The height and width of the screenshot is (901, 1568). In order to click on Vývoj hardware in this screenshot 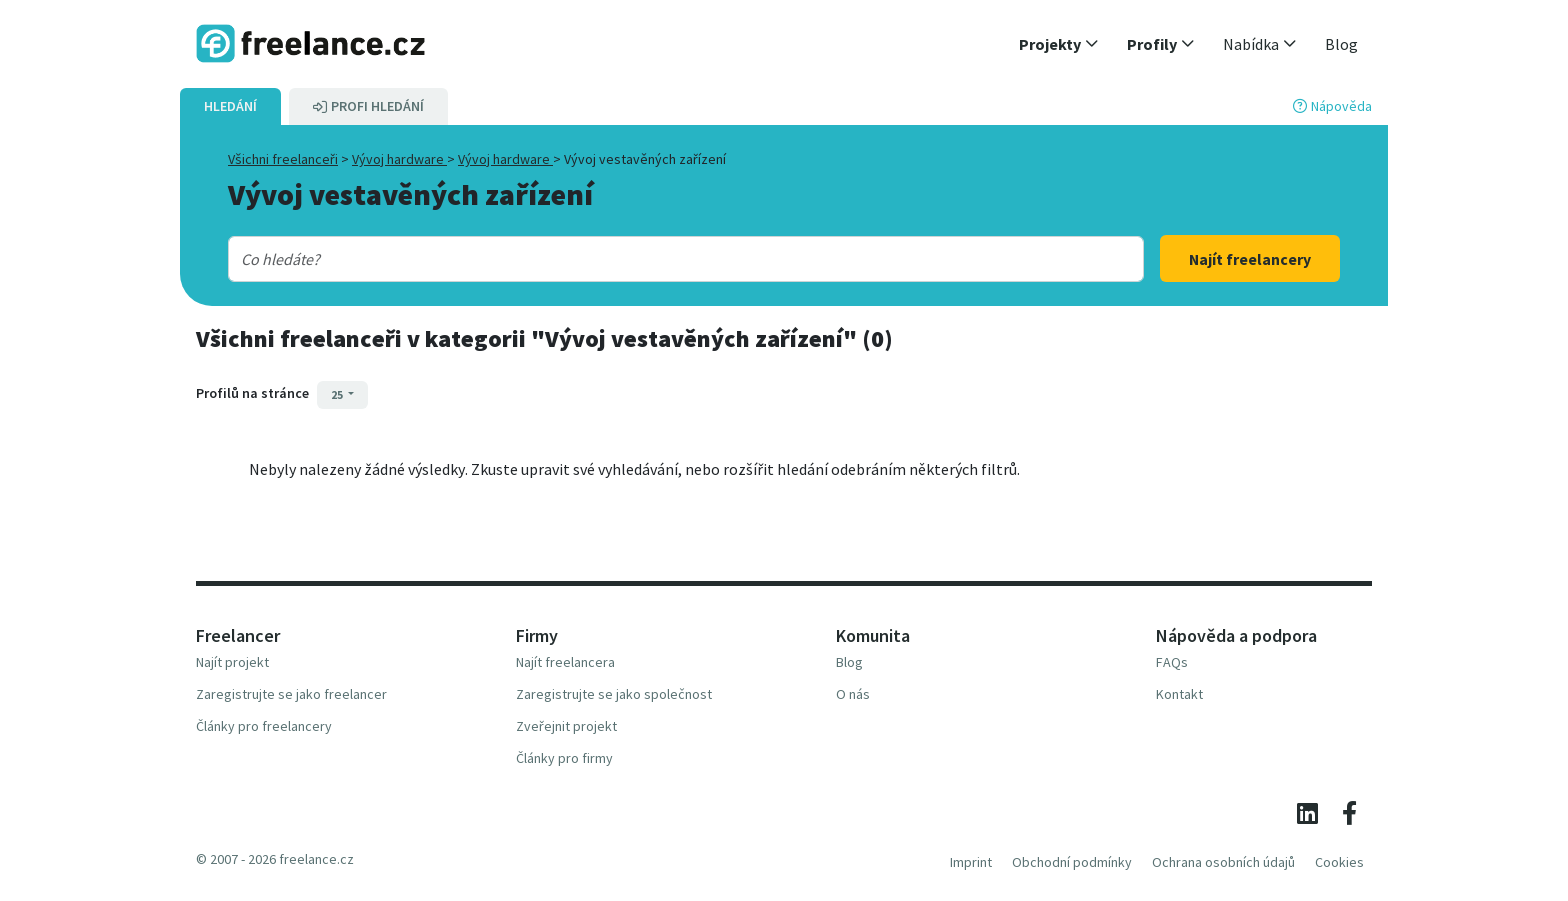, I will do `click(399, 159)`.